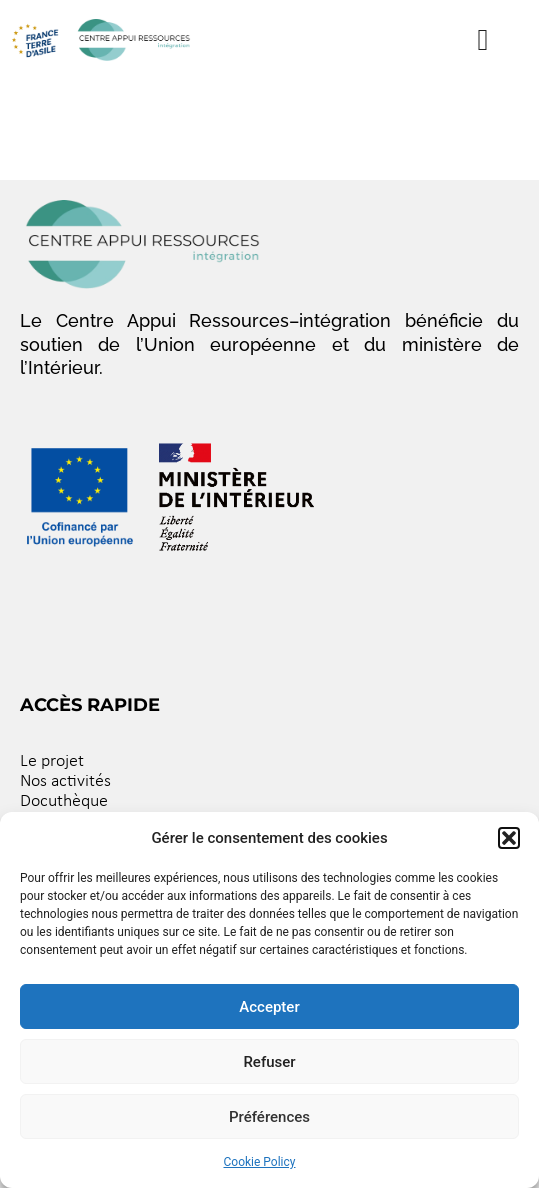 The width and height of the screenshot is (539, 1188). Describe the element at coordinates (64, 801) in the screenshot. I see `Docuthèque` at that location.